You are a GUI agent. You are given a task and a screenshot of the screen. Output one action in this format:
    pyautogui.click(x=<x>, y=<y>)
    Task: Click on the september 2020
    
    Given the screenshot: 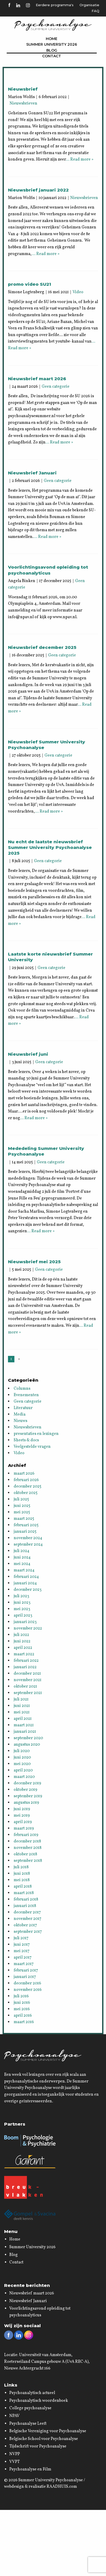 What is the action you would take?
    pyautogui.click(x=28, y=1738)
    